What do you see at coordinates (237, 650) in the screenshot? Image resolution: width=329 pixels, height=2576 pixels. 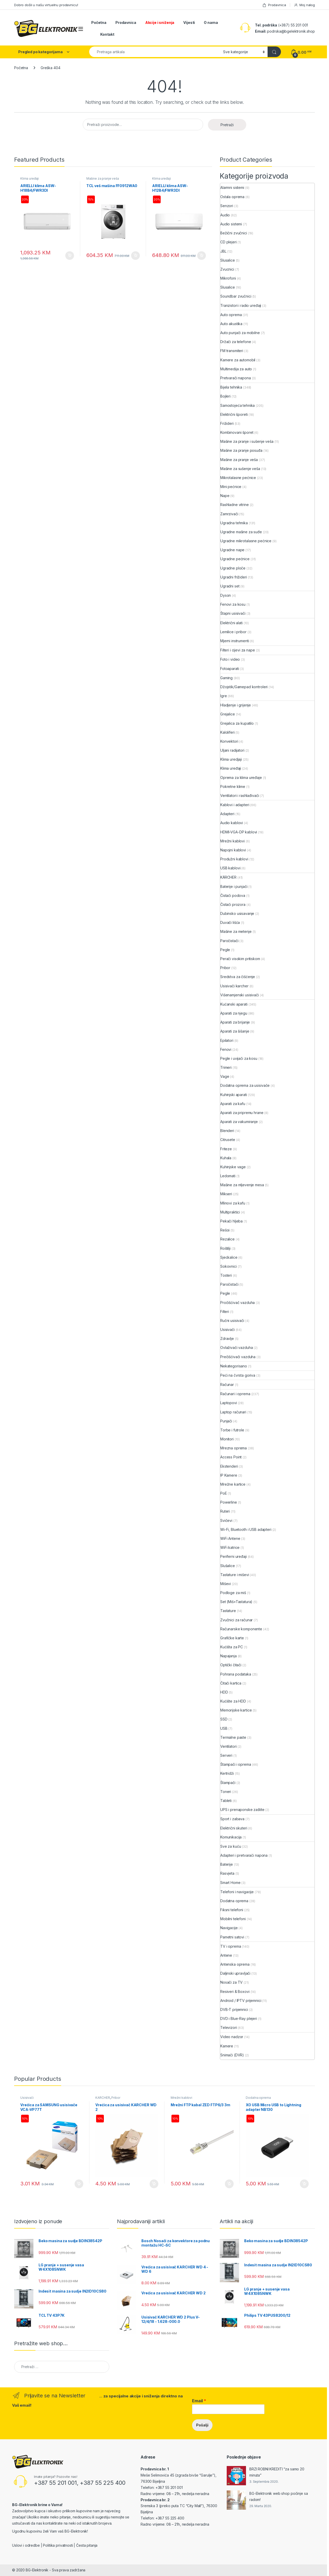 I see `Filteri i cijevi za nape` at bounding box center [237, 650].